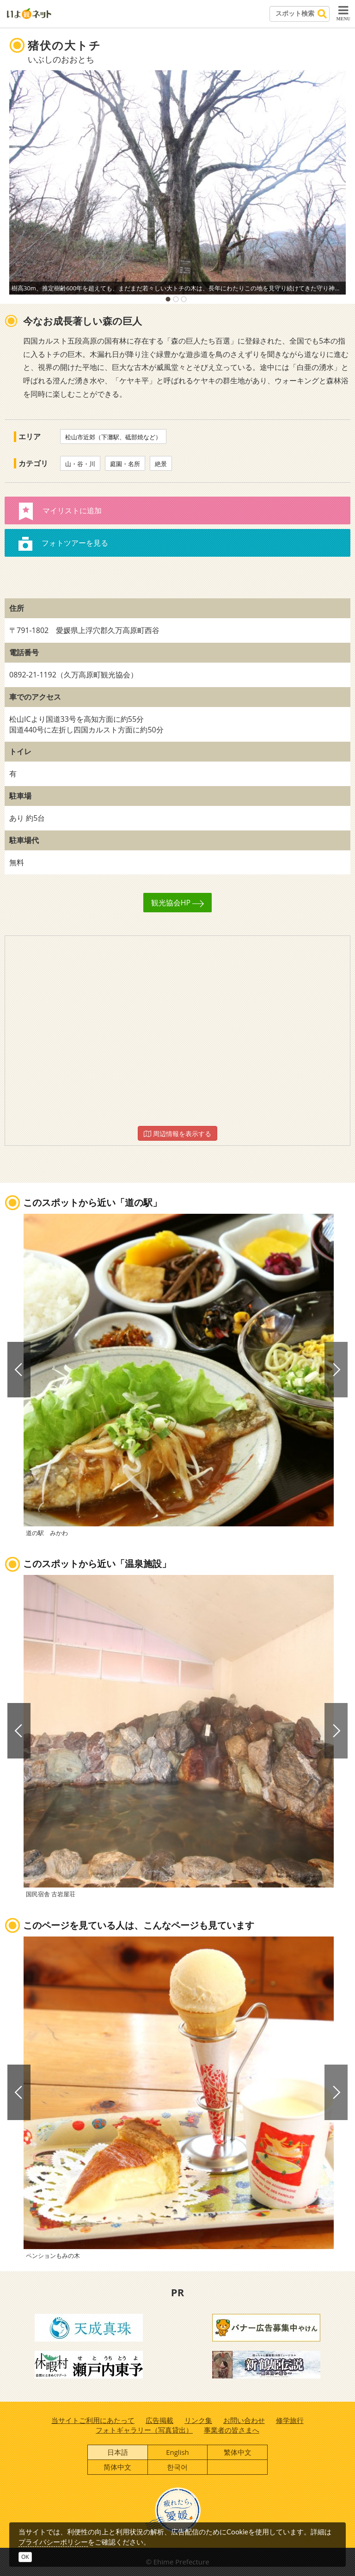 This screenshot has width=355, height=2576. I want to click on 当サイトご利用にあたって, so click(93, 2420).